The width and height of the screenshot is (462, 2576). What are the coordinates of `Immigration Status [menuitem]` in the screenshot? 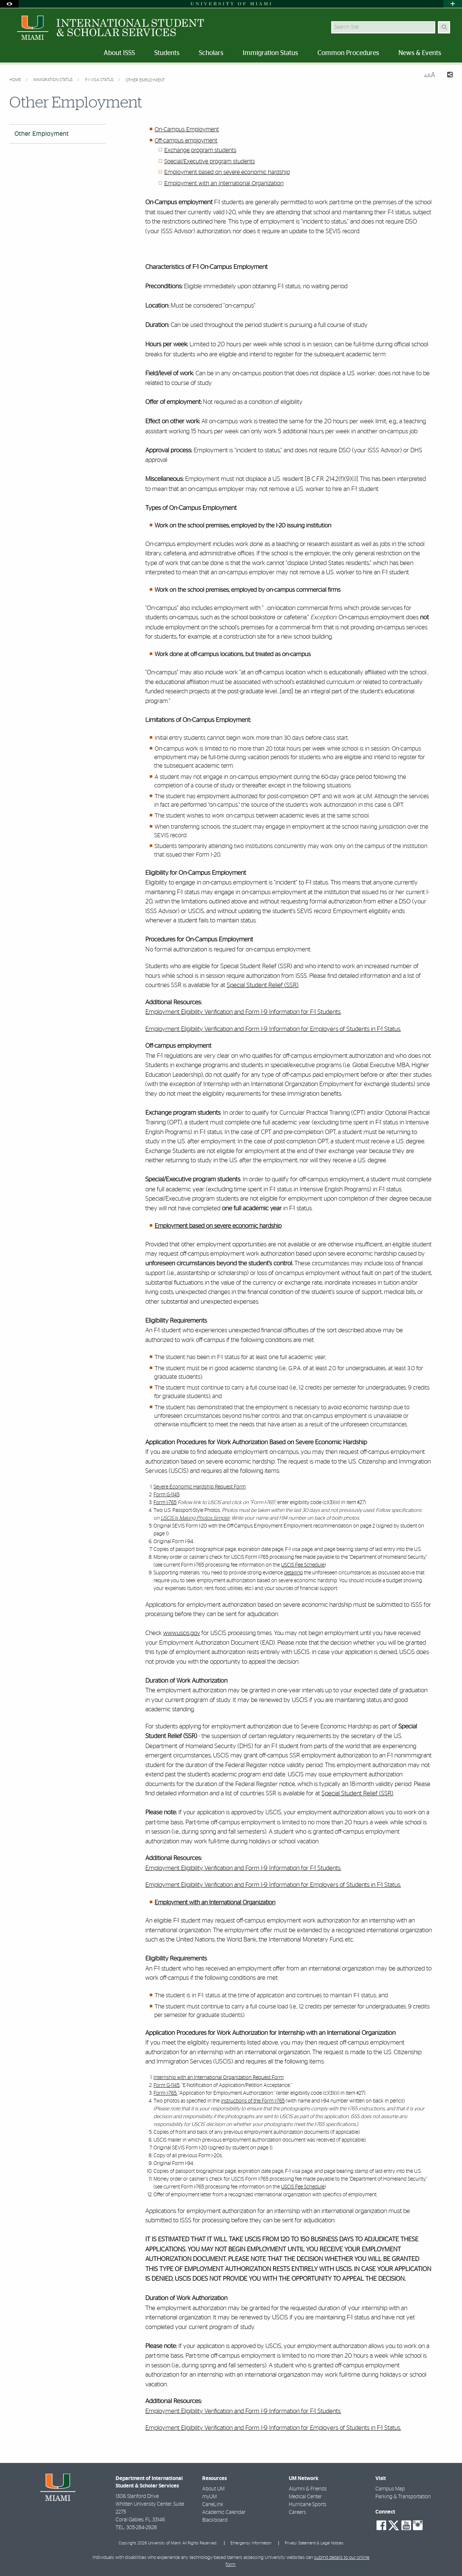 It's located at (270, 53).